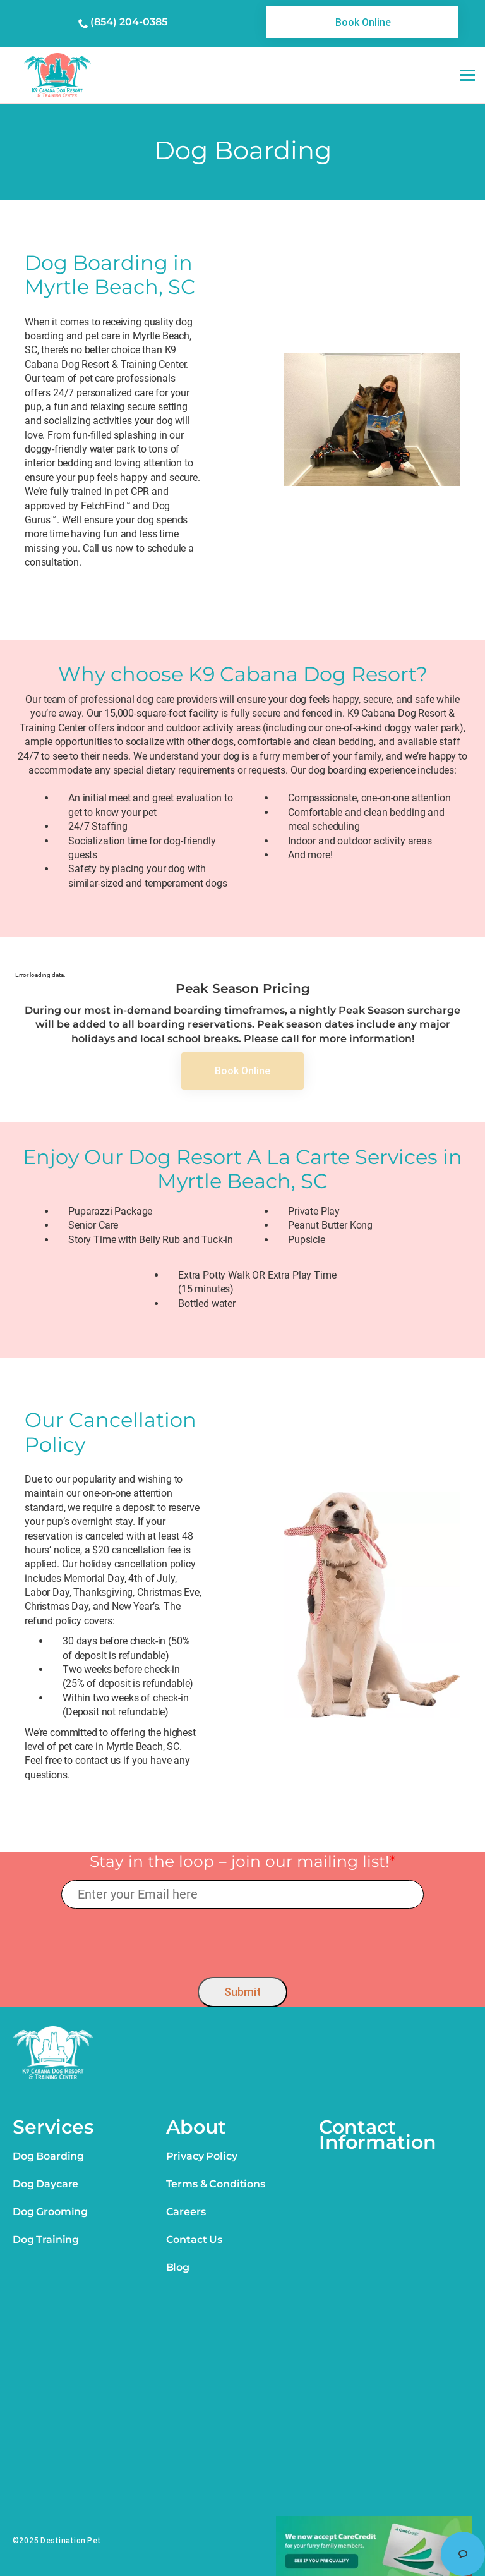 Image resolution: width=485 pixels, height=2576 pixels. I want to click on Dog Grooming [link], so click(50, 2212).